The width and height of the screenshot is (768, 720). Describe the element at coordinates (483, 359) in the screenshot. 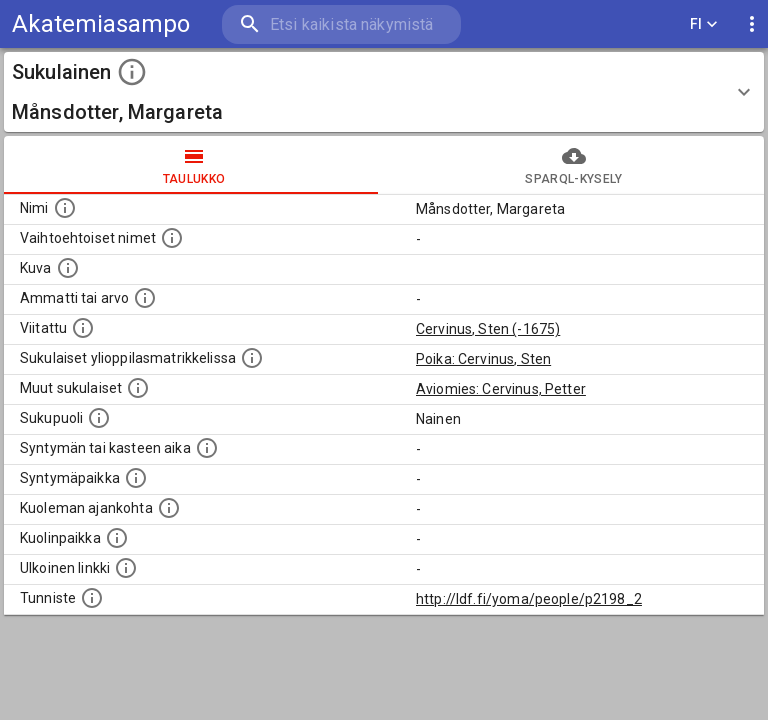

I see `Poika: Cervinus, Sten` at that location.